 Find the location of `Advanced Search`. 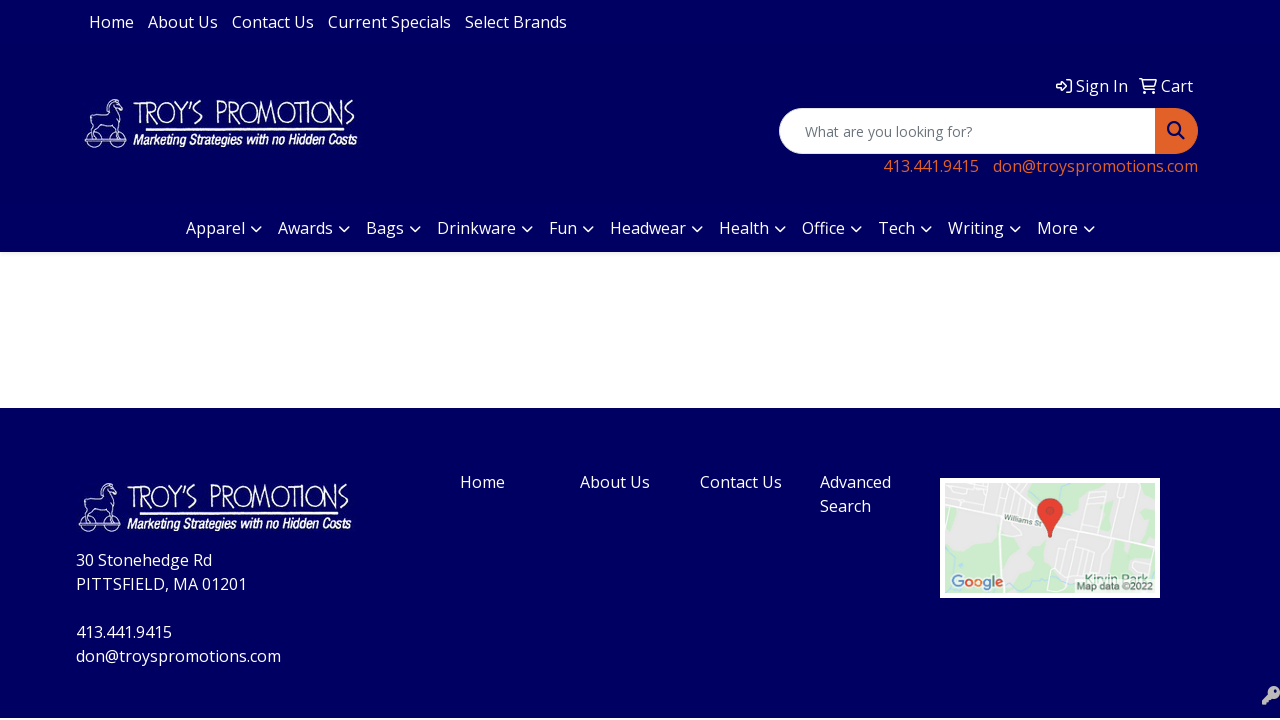

Advanced Search is located at coordinates (855, 494).